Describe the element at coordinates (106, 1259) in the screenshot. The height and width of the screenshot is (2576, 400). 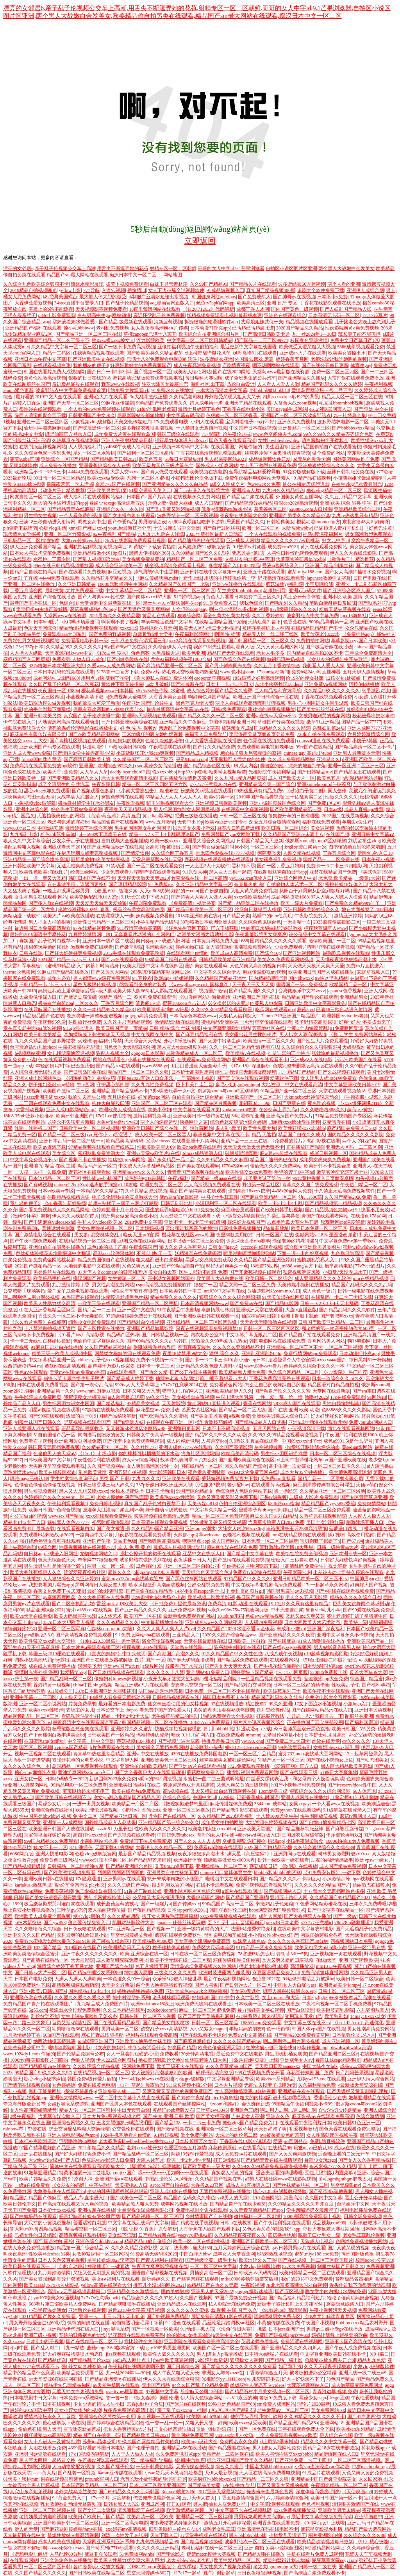
I see `精品免费国偷自产在线视频` at that location.